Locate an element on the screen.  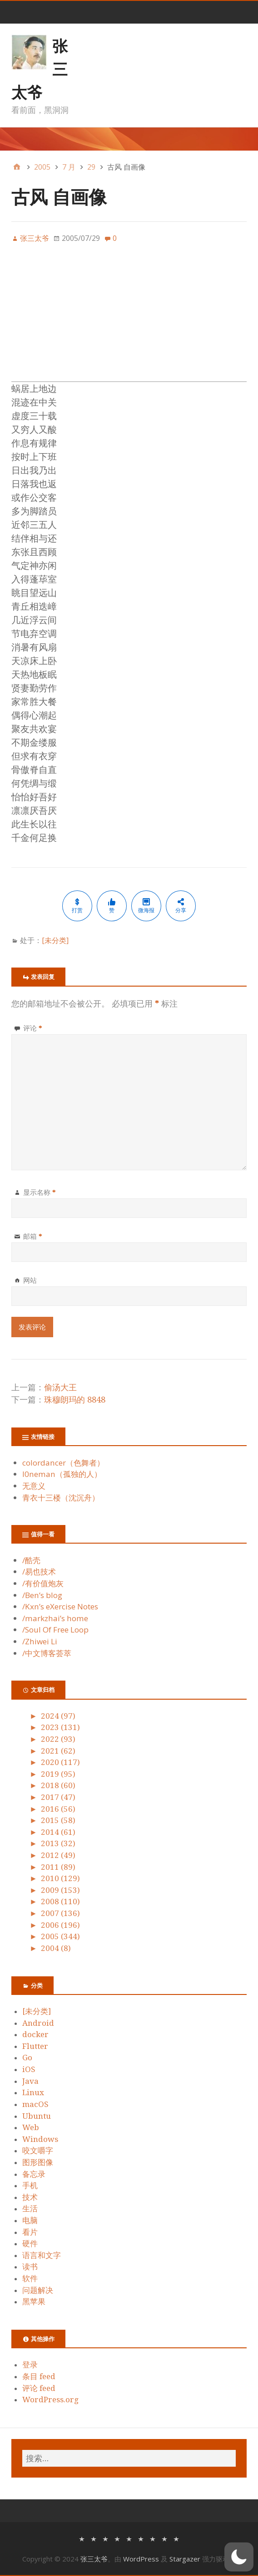
Web is located at coordinates (30, 2127).